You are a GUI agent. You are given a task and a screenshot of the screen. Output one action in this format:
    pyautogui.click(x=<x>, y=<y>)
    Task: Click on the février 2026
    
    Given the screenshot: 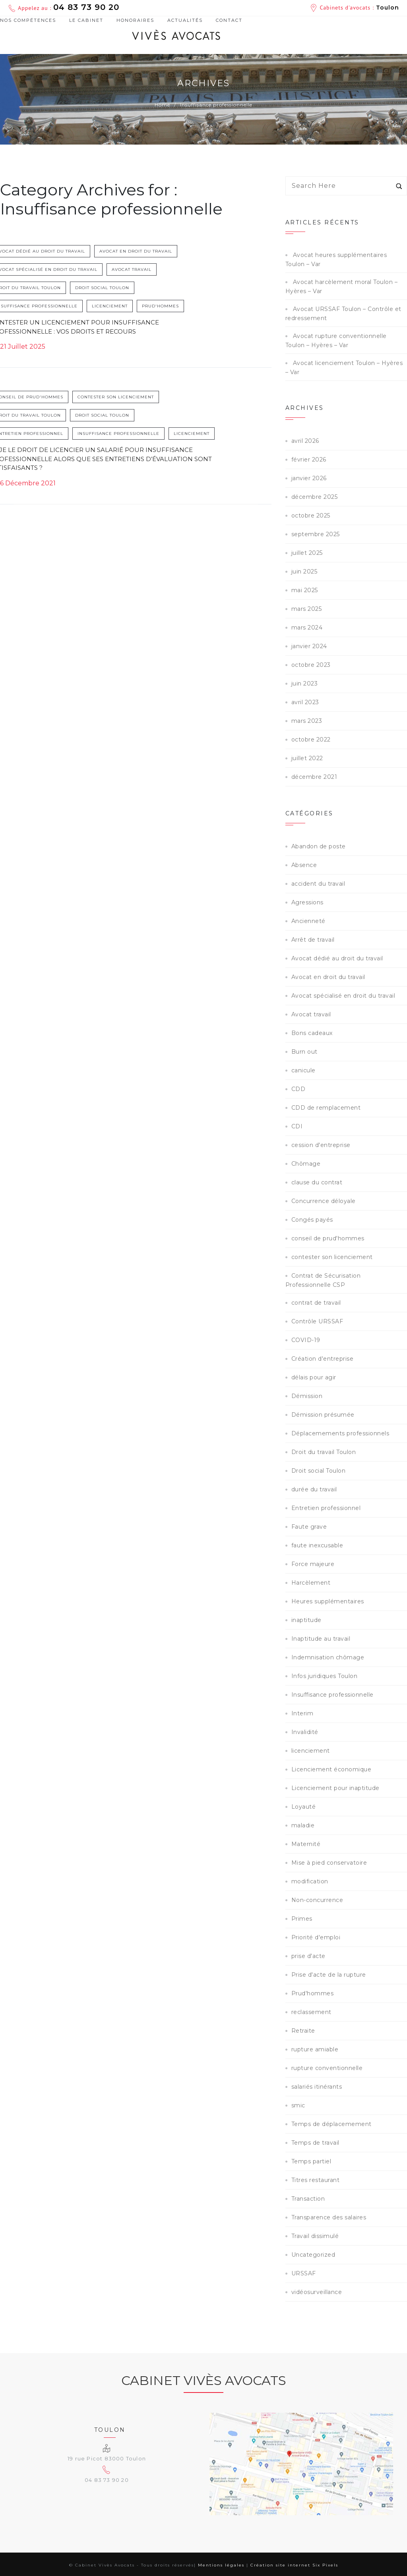 What is the action you would take?
    pyautogui.click(x=308, y=459)
    